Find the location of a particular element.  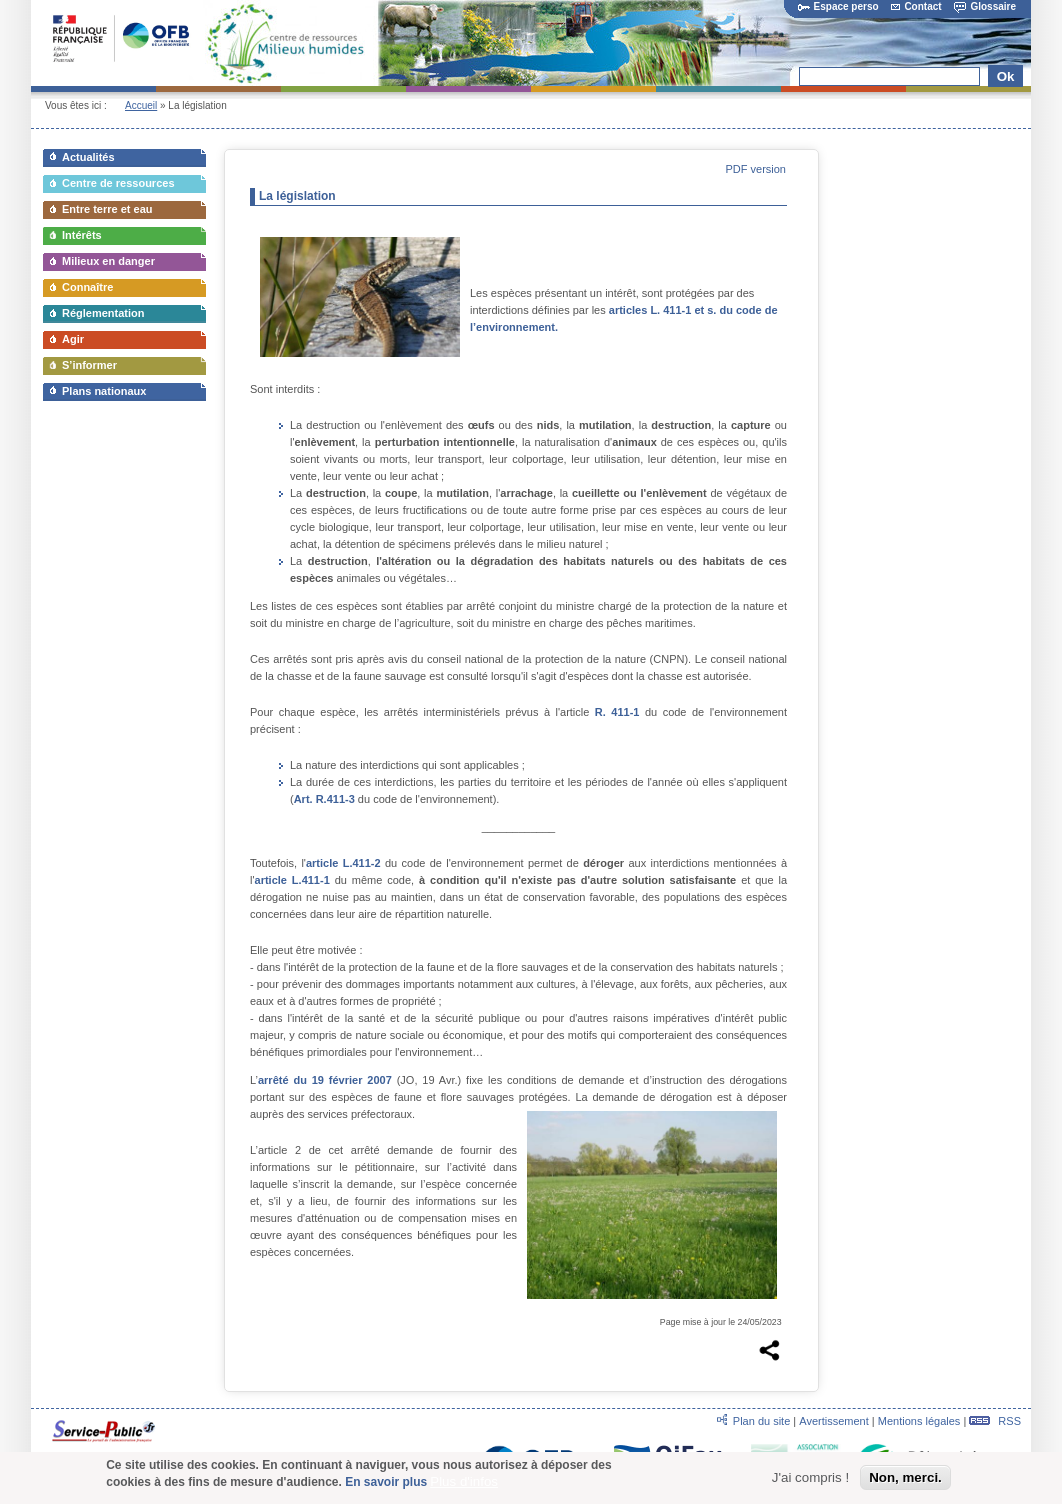

Connaître is located at coordinates (87, 287).